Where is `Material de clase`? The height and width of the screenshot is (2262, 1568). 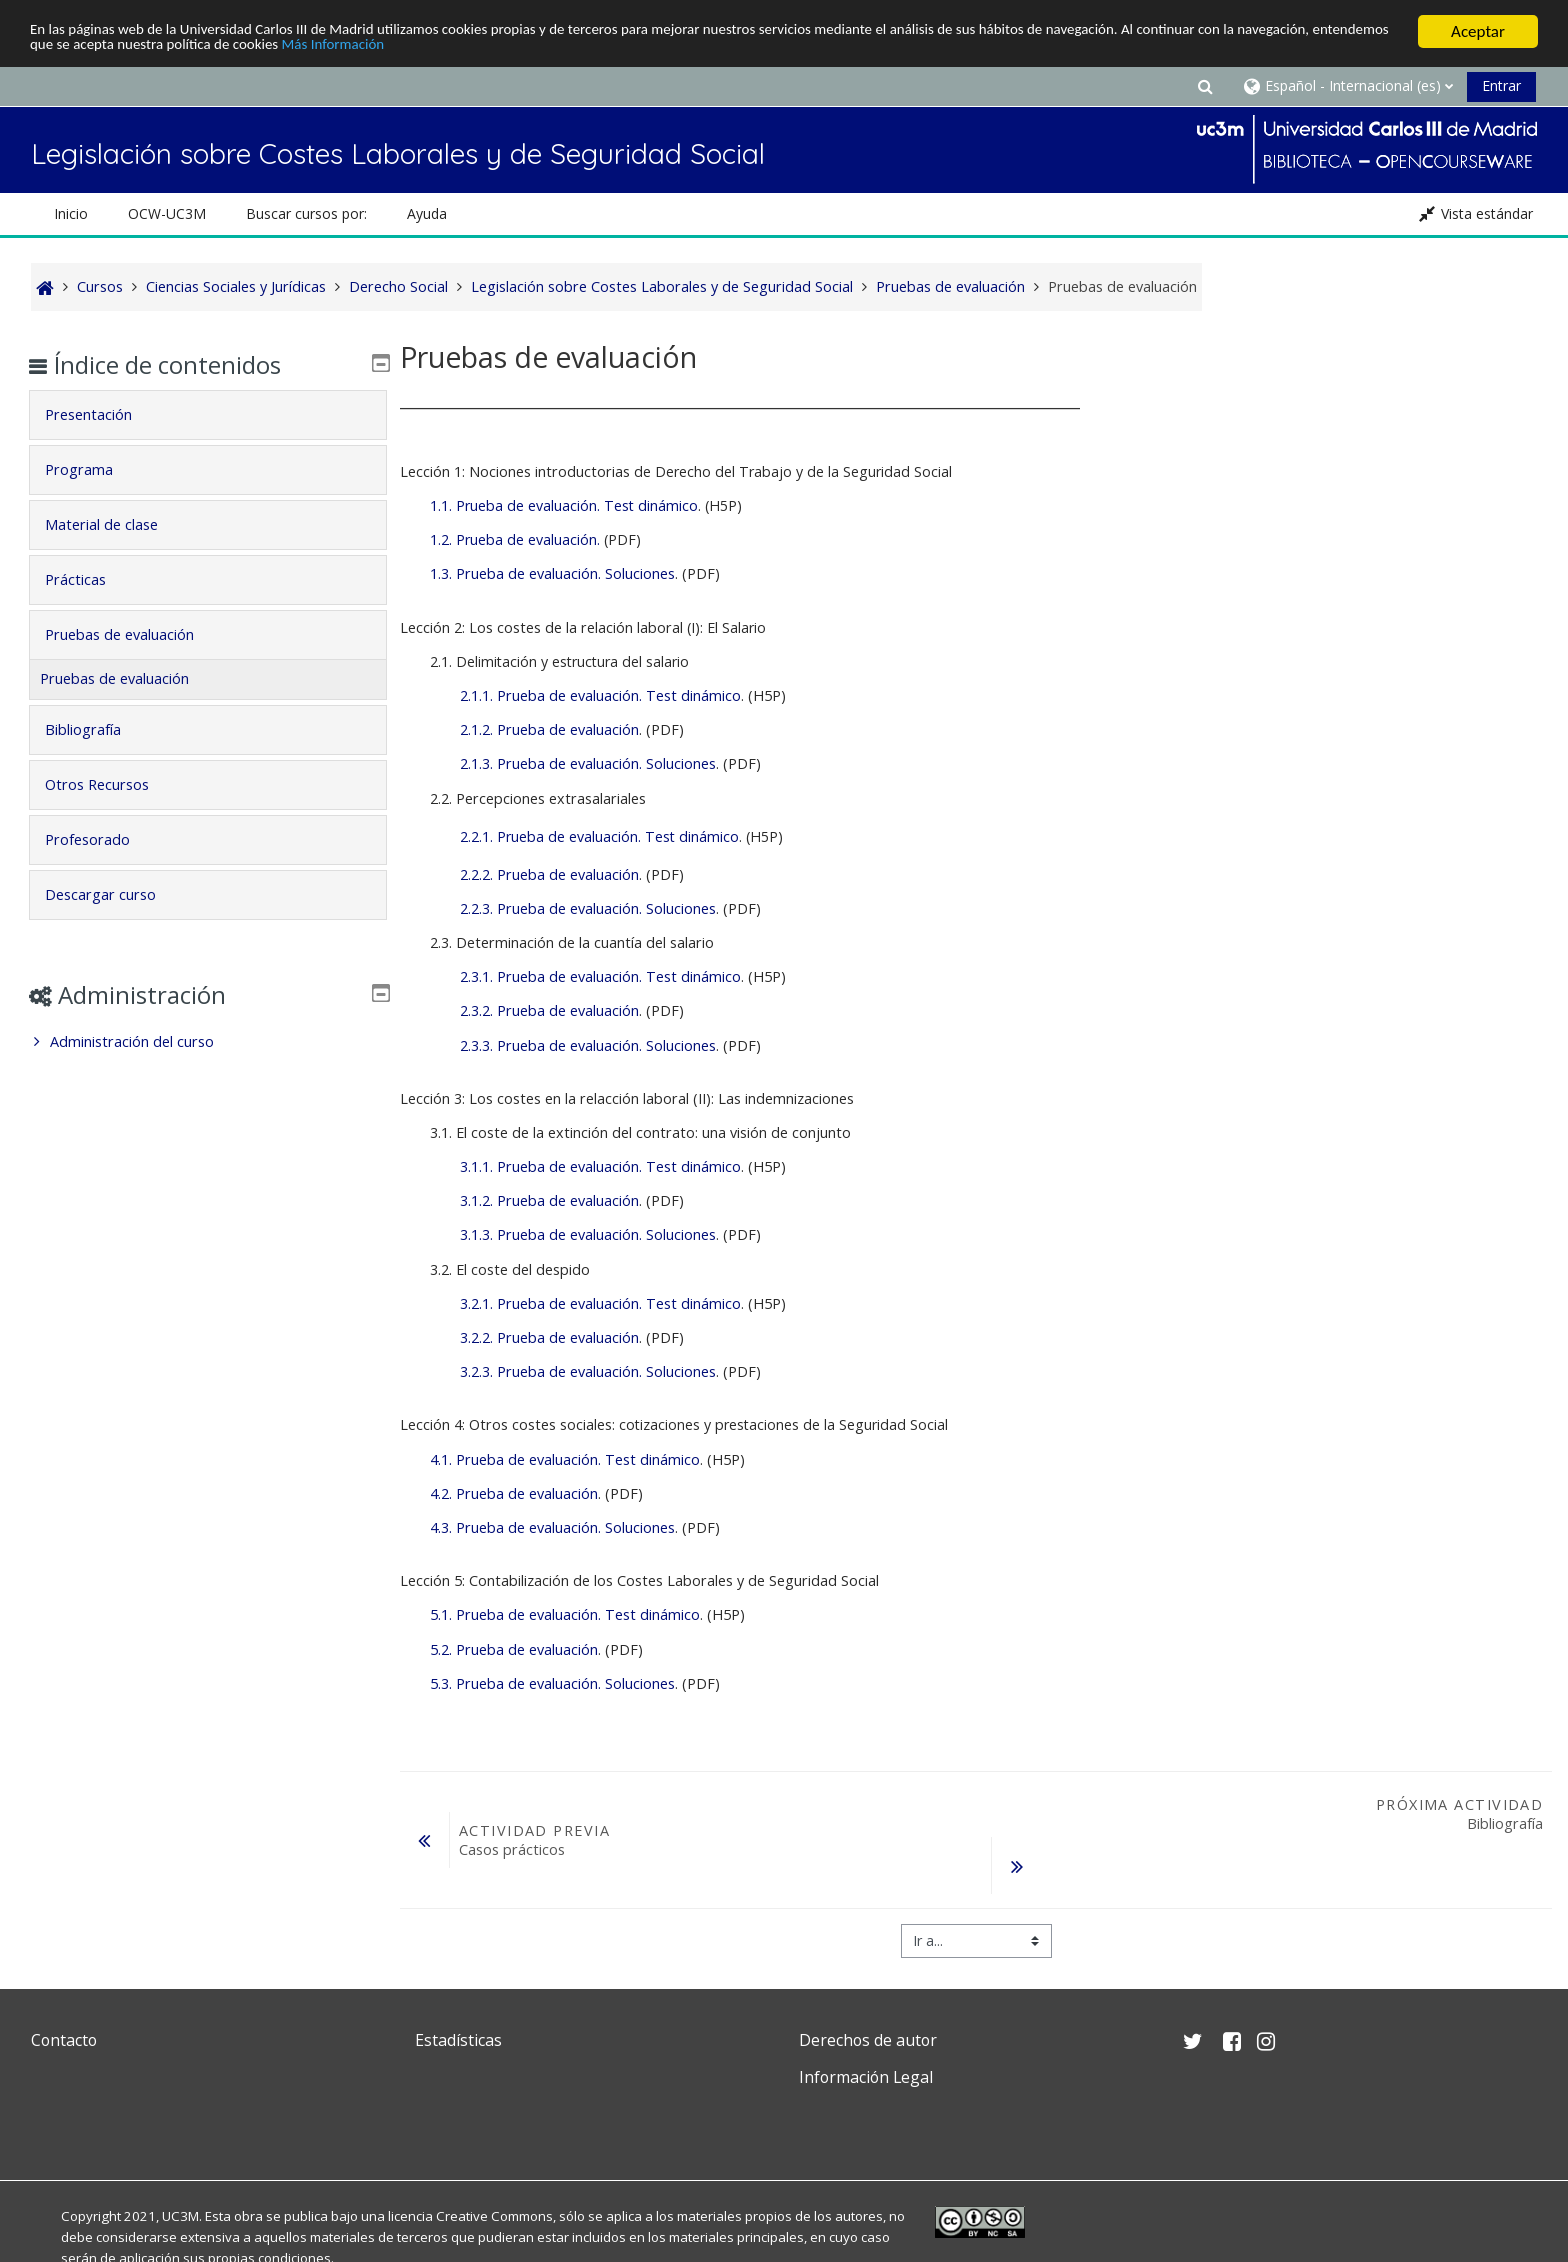
Material de clase is located at coordinates (115, 524).